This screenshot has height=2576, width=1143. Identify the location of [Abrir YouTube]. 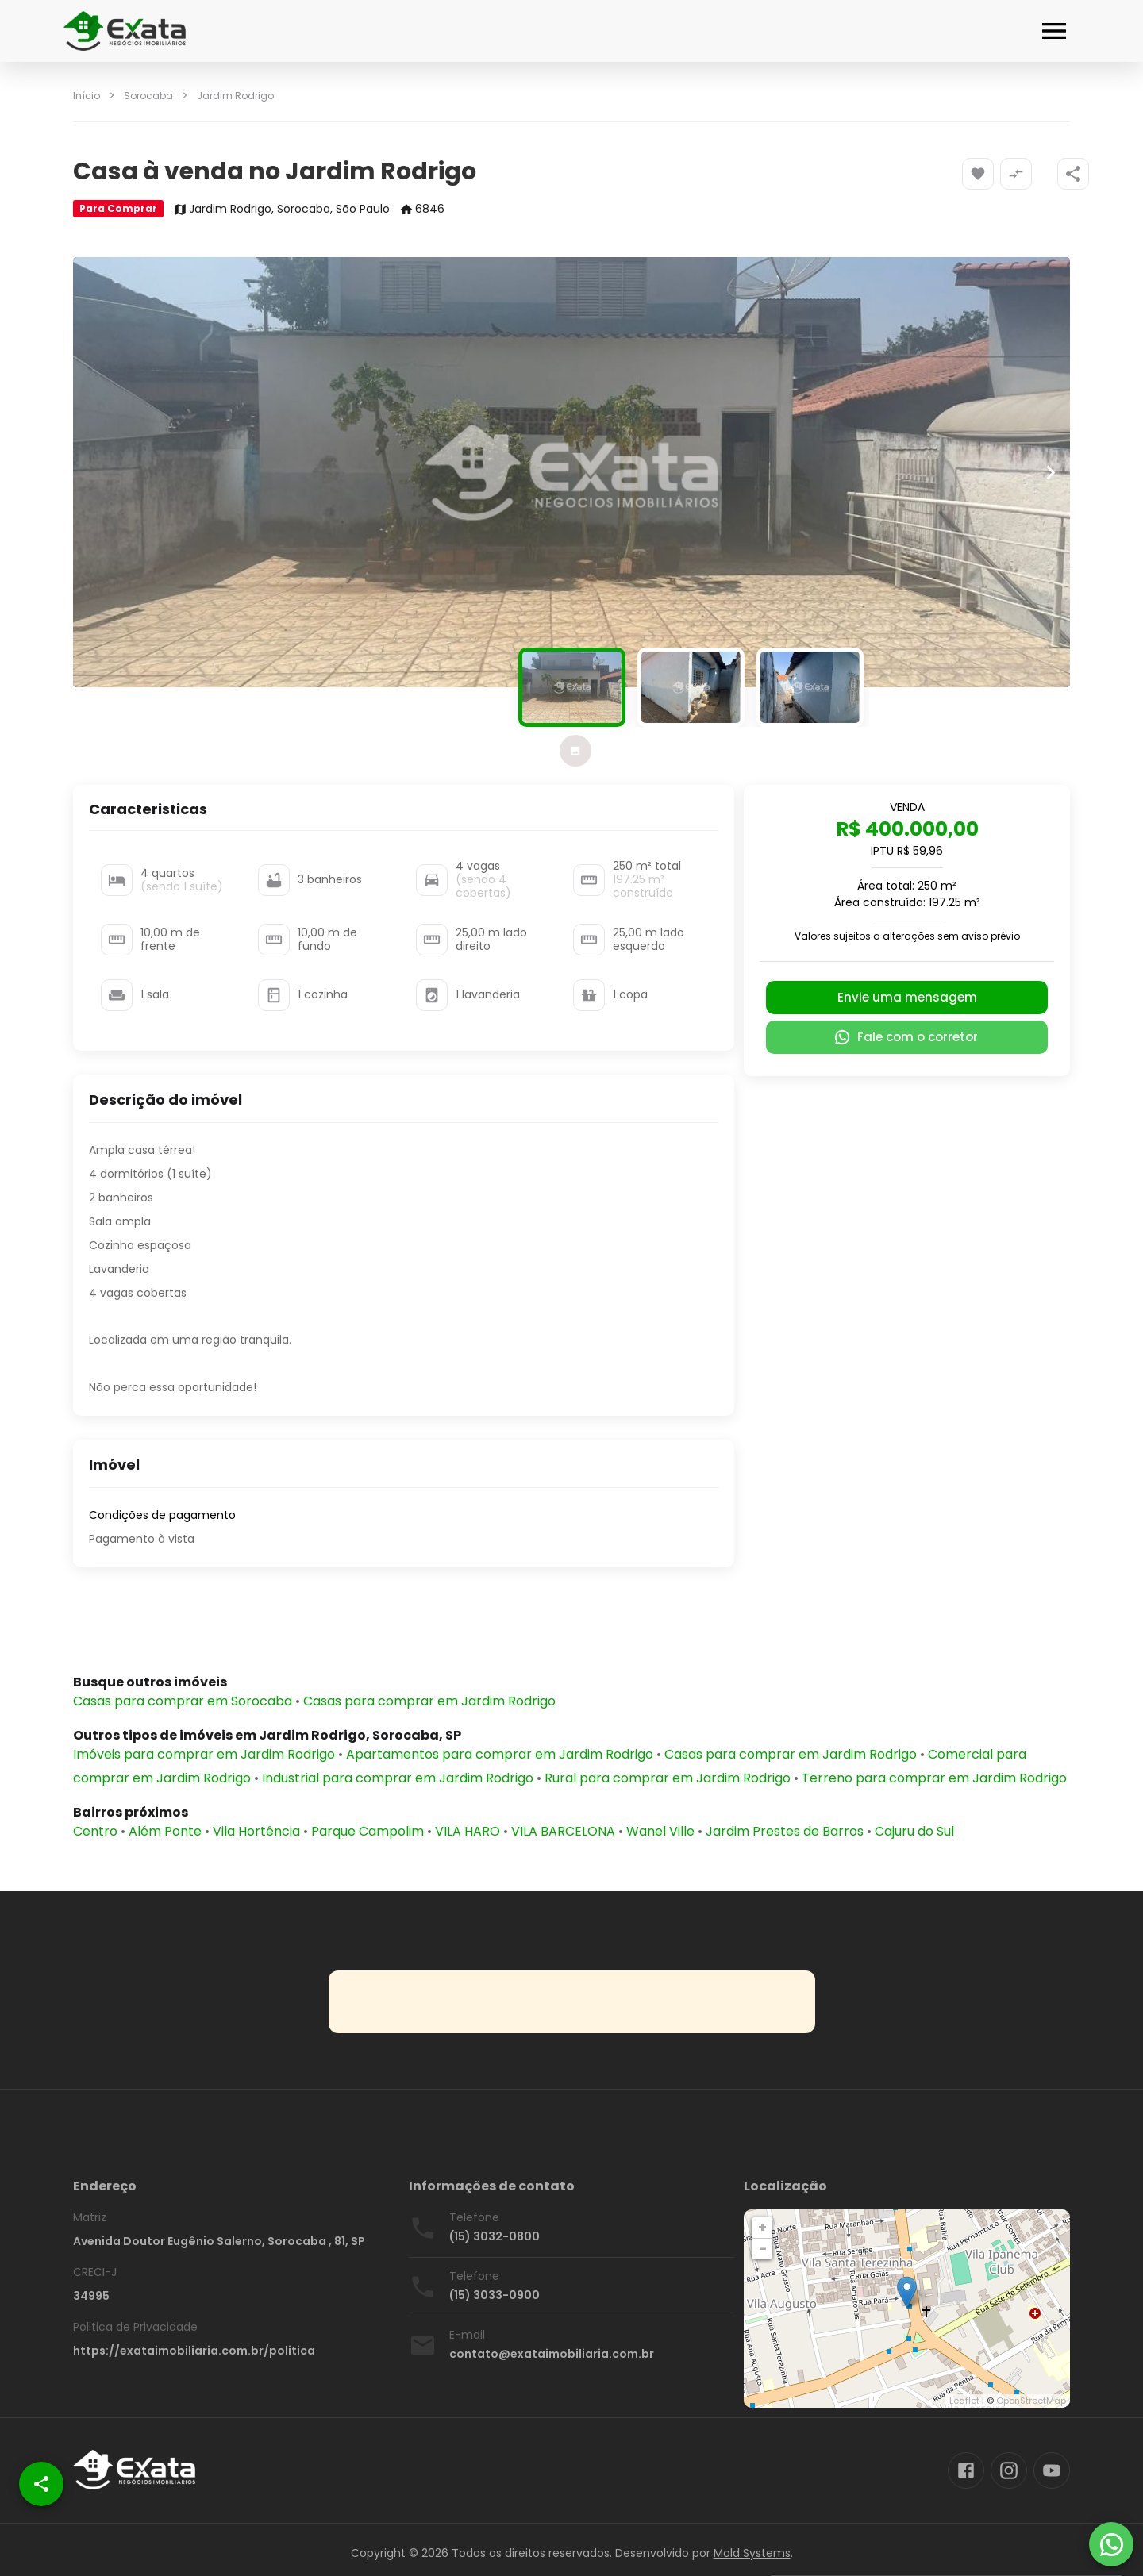
(1051, 2470).